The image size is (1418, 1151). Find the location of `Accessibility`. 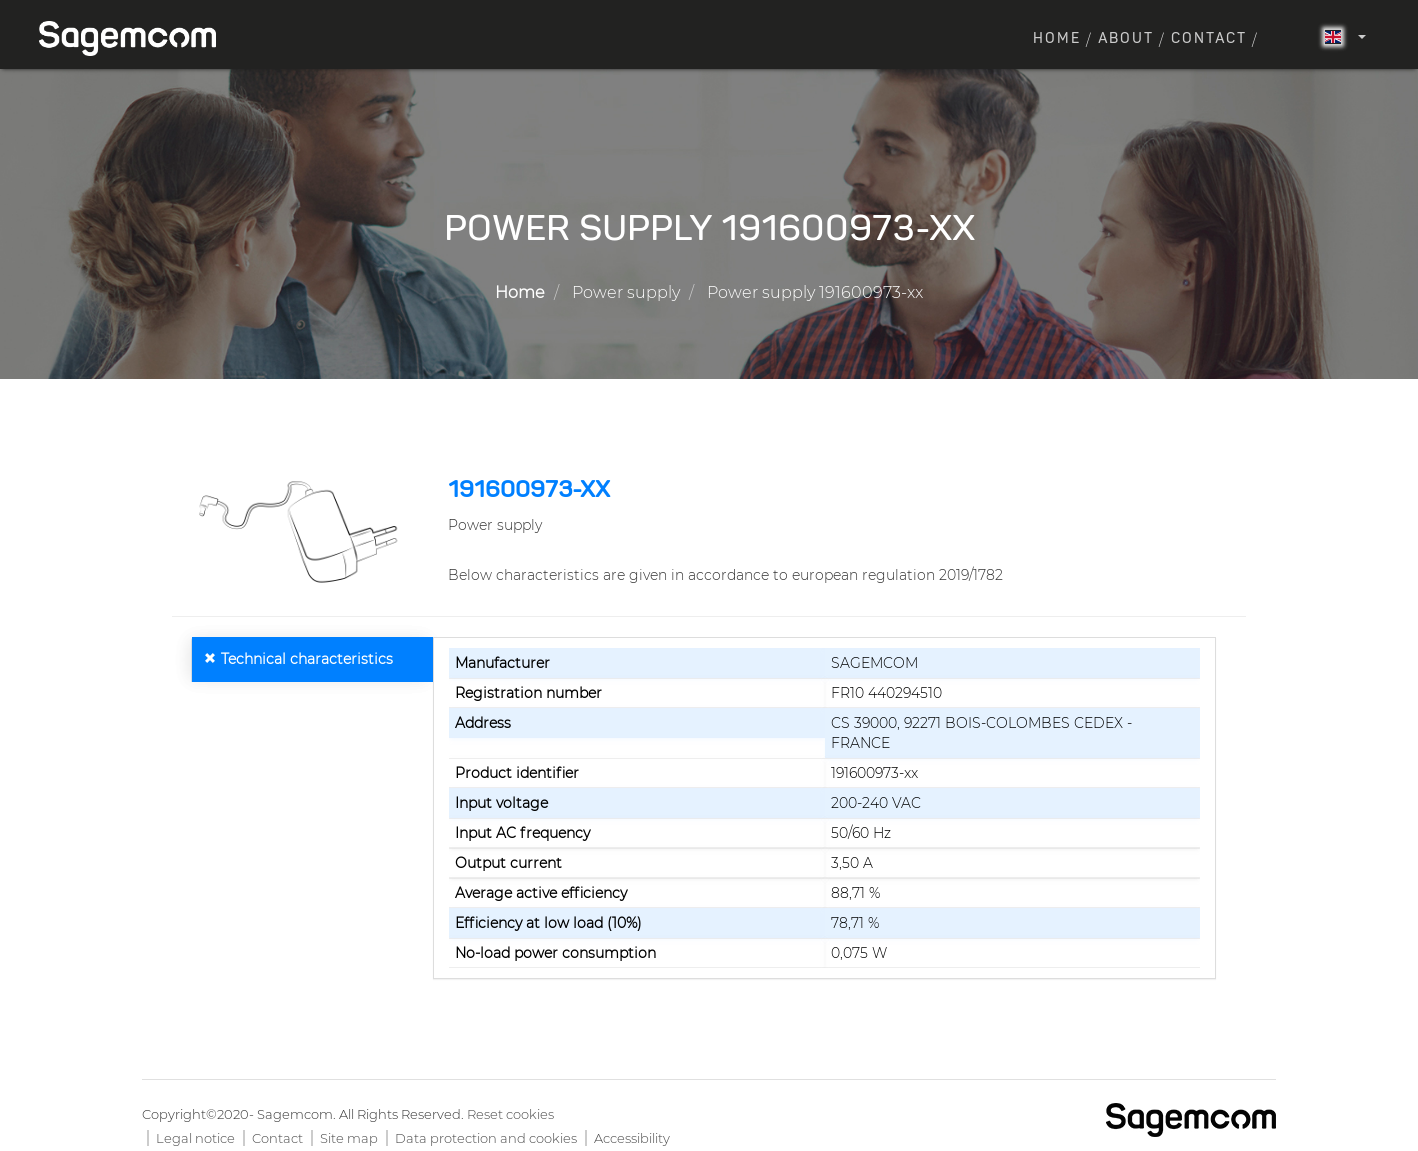

Accessibility is located at coordinates (632, 1138).